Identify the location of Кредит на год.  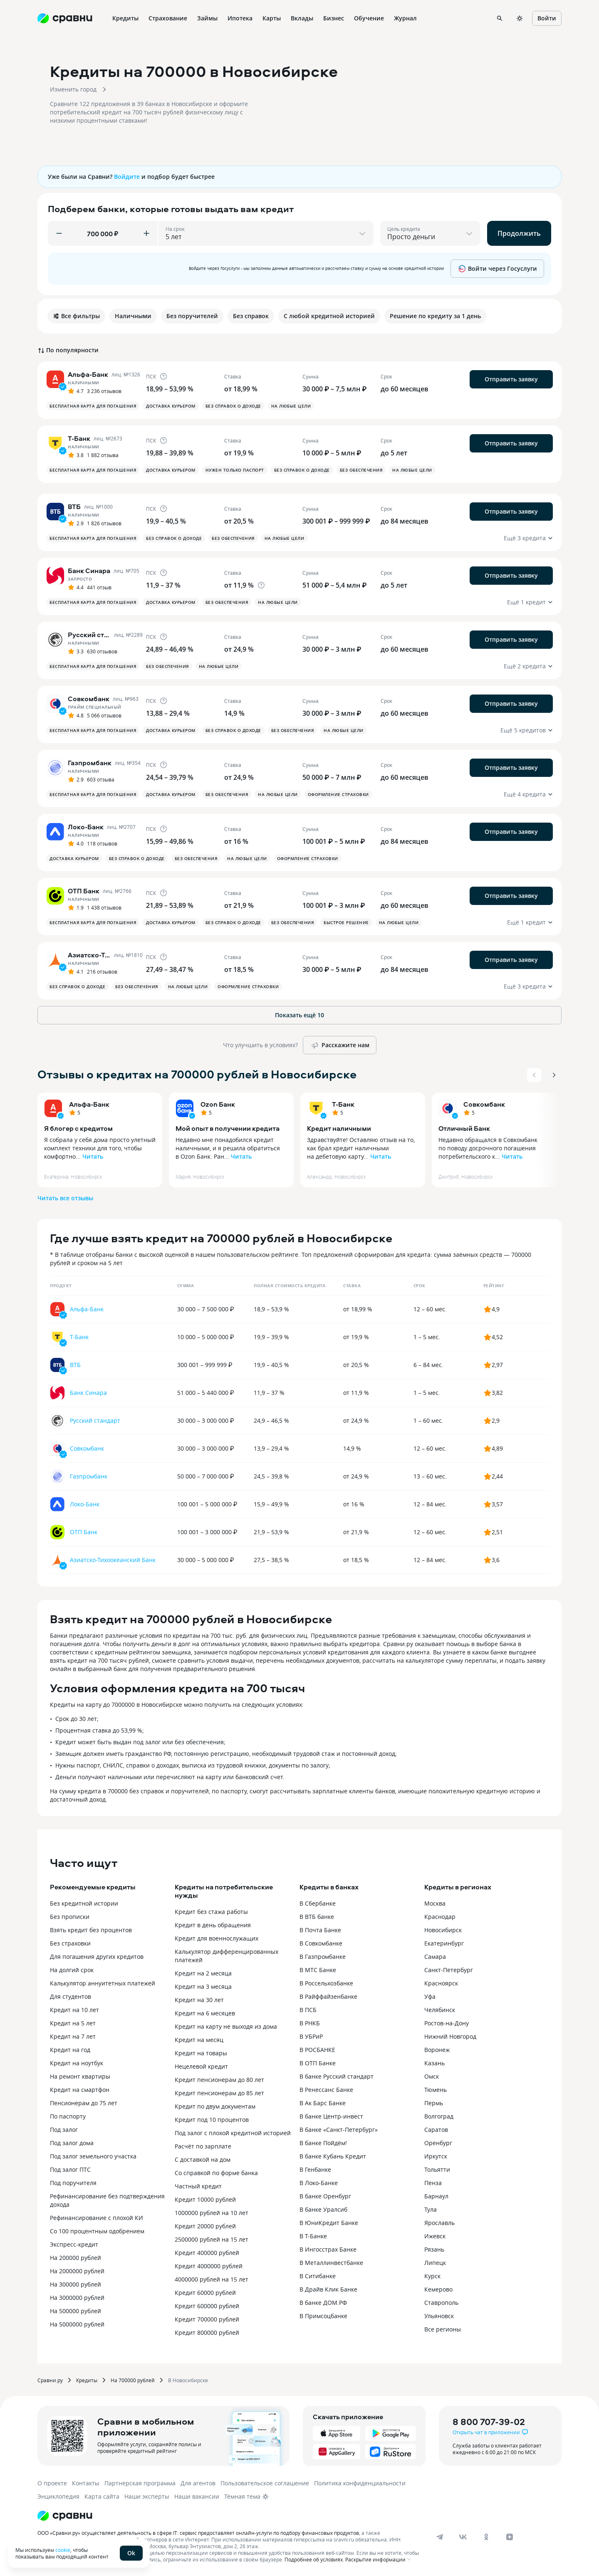
(70, 2050).